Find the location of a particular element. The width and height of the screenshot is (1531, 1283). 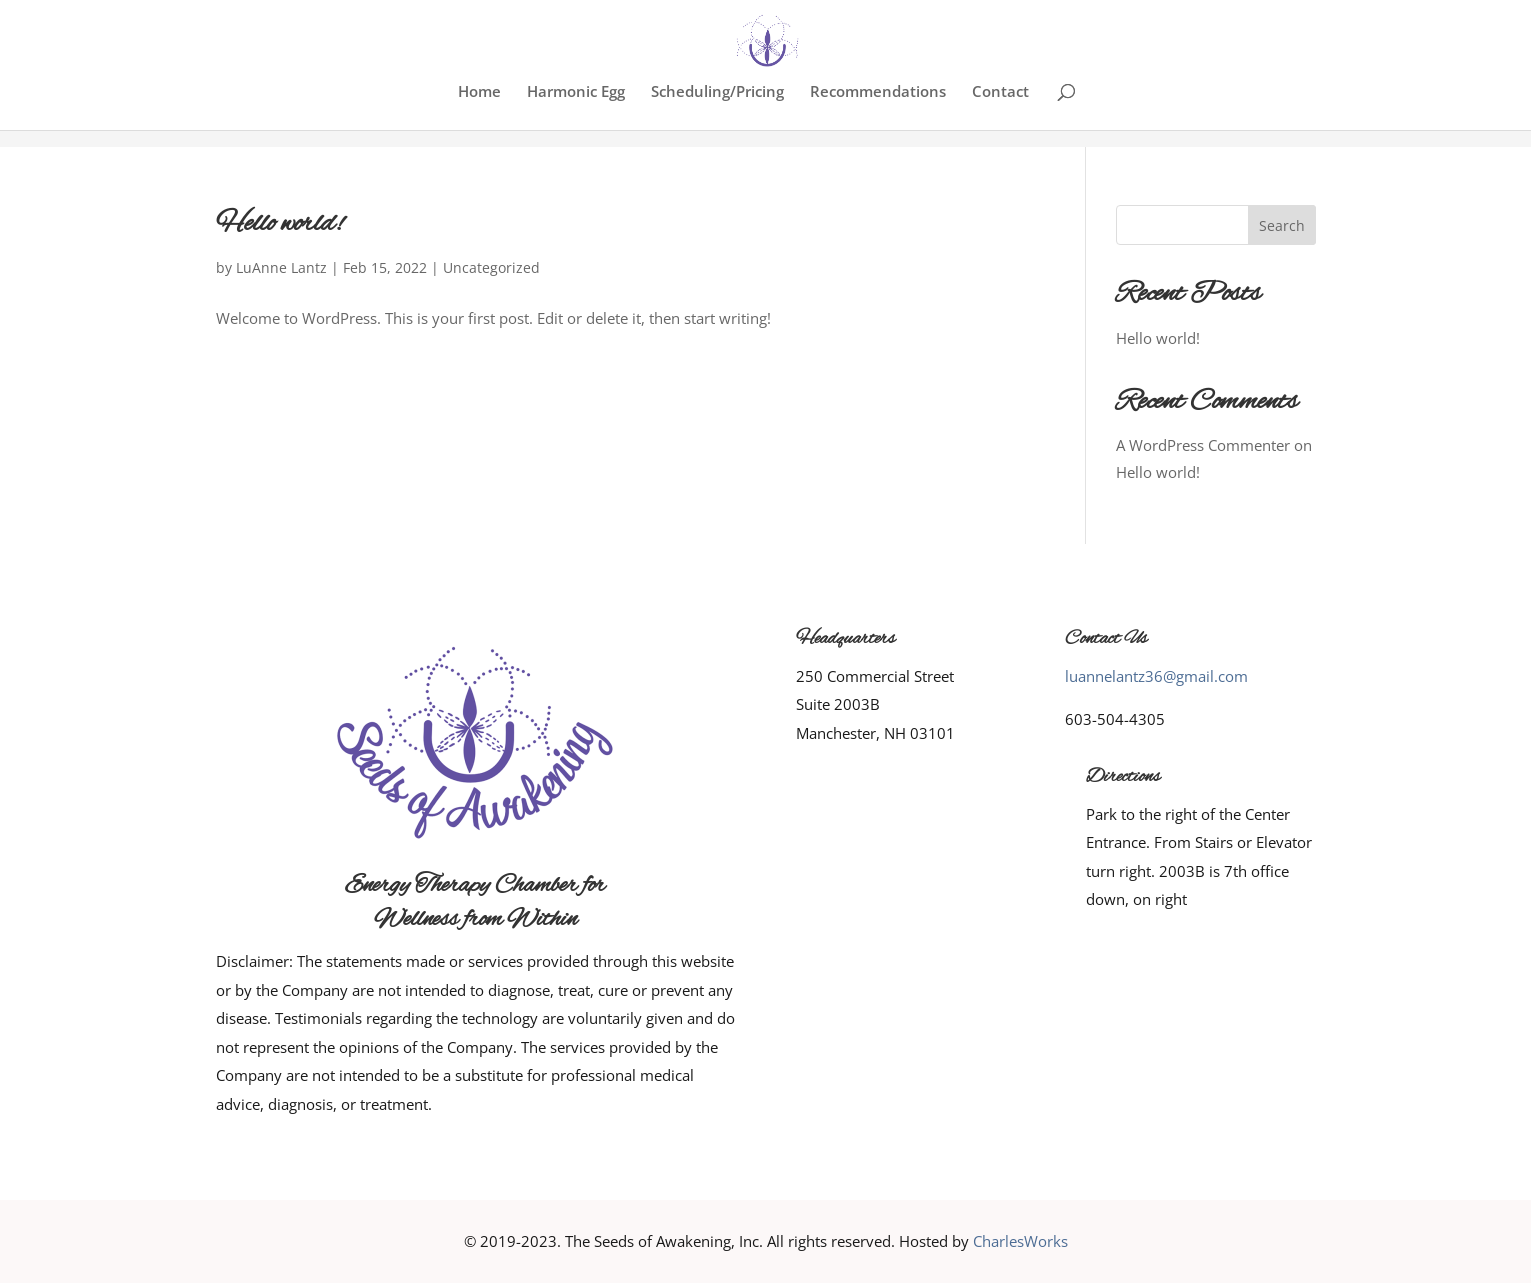

LuAnne Lantz is located at coordinates (281, 267).